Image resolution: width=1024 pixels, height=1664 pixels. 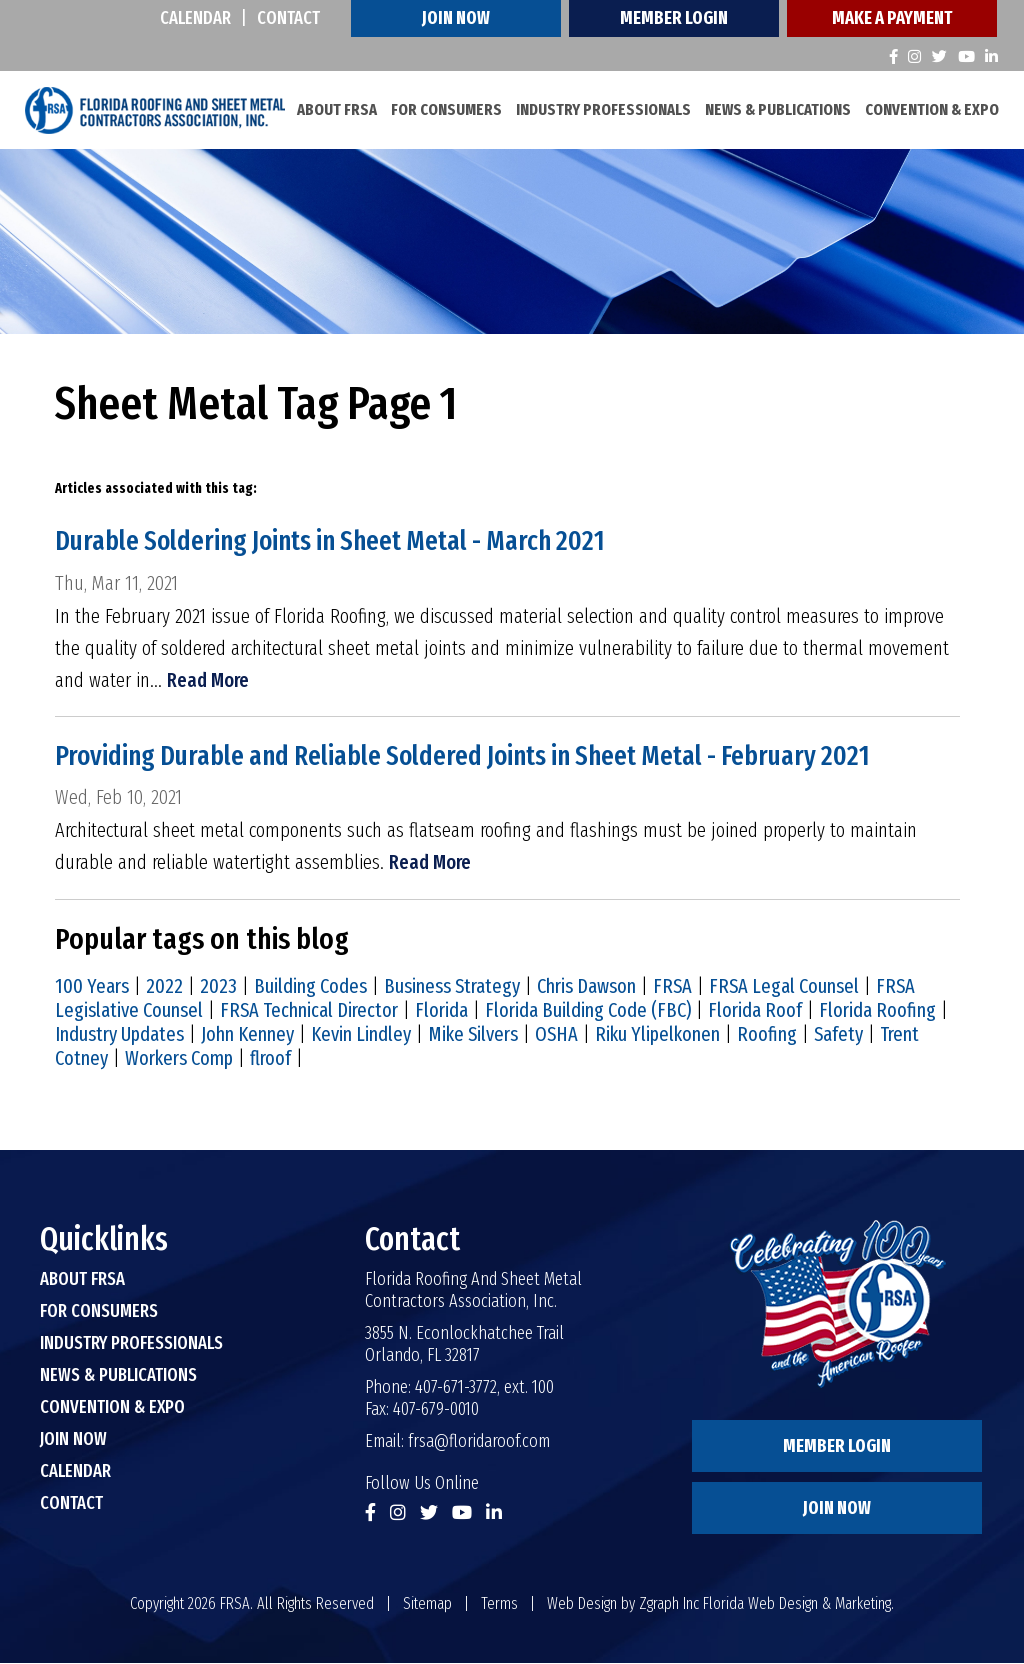 What do you see at coordinates (427, 1604) in the screenshot?
I see `Sitemap` at bounding box center [427, 1604].